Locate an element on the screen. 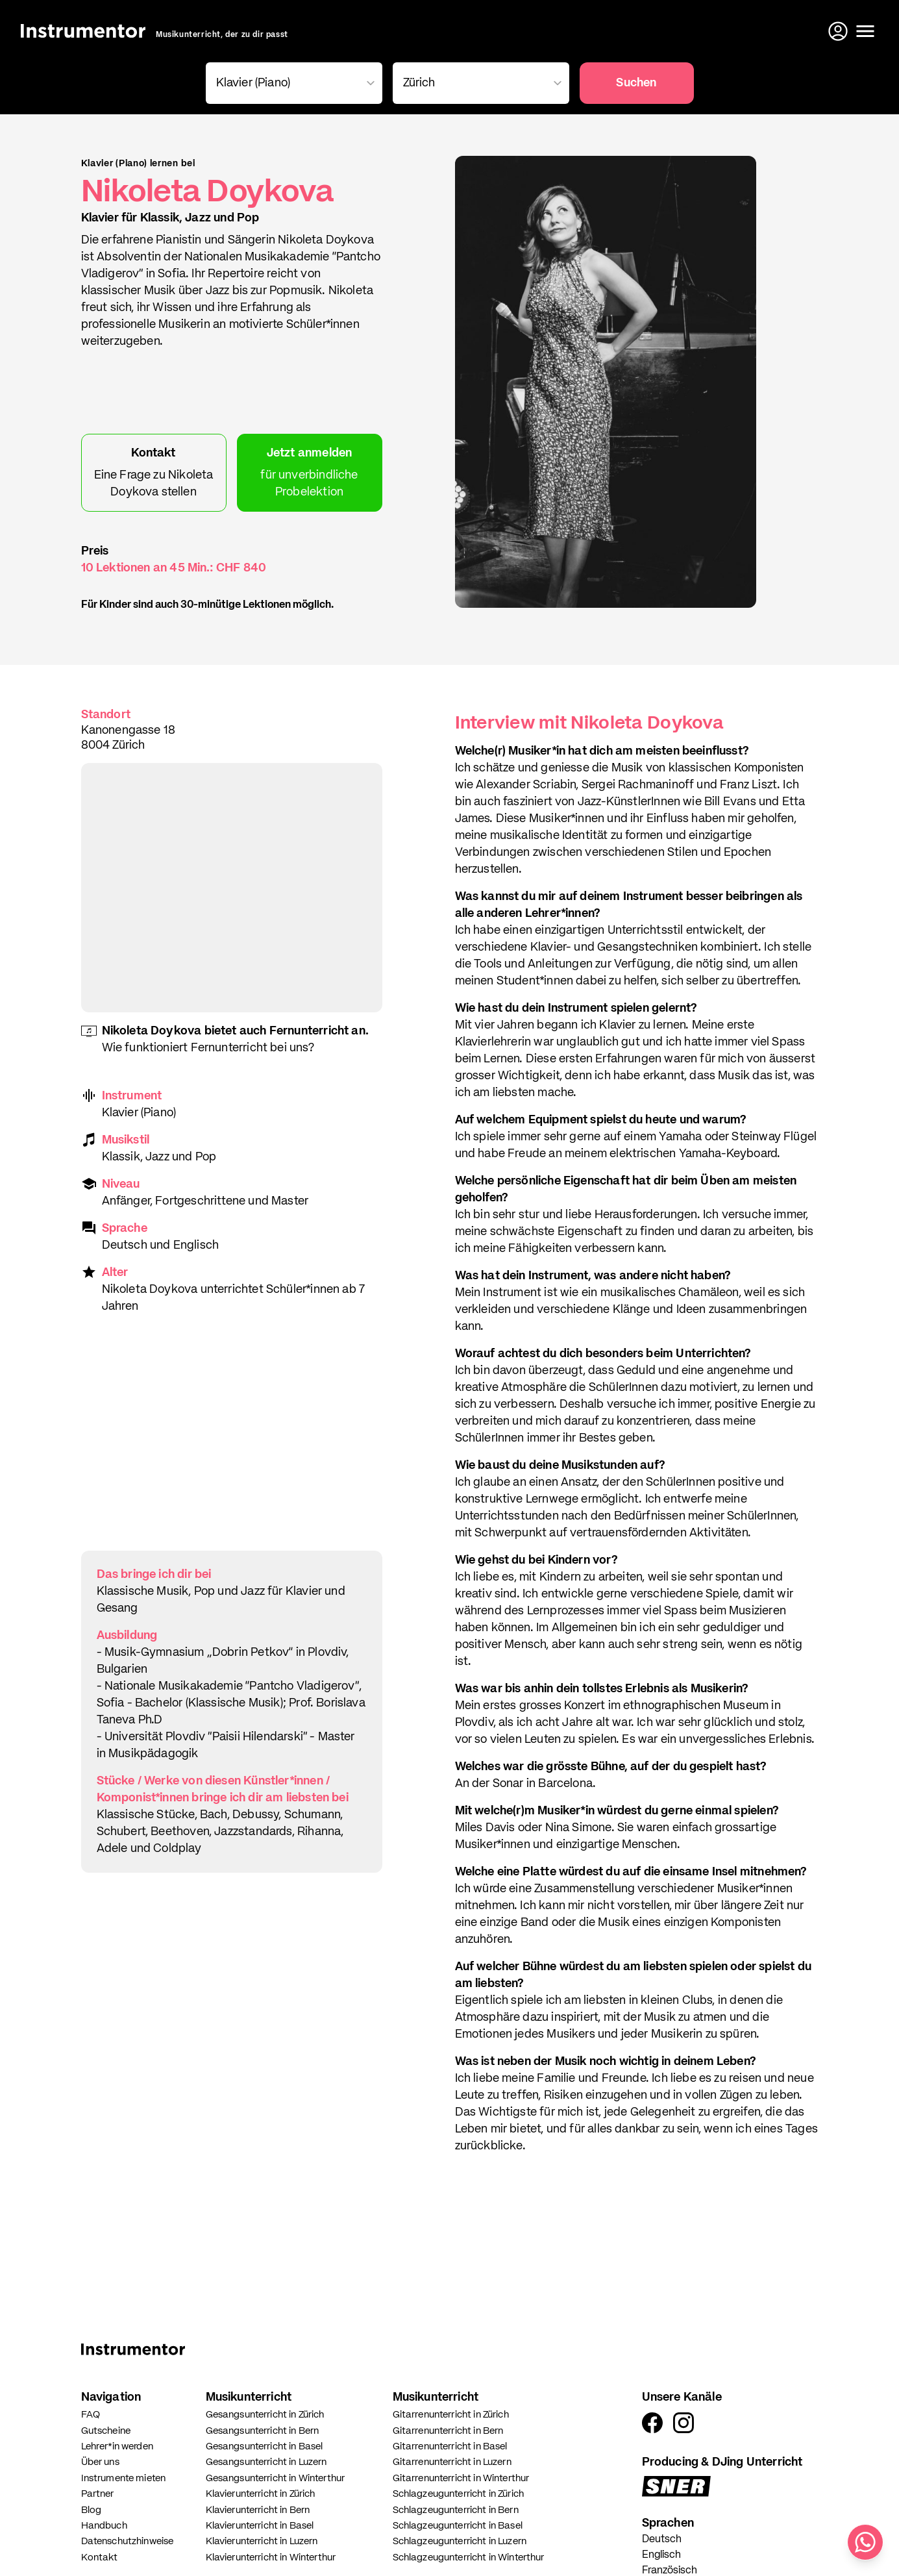  Über uns is located at coordinates (100, 2462).